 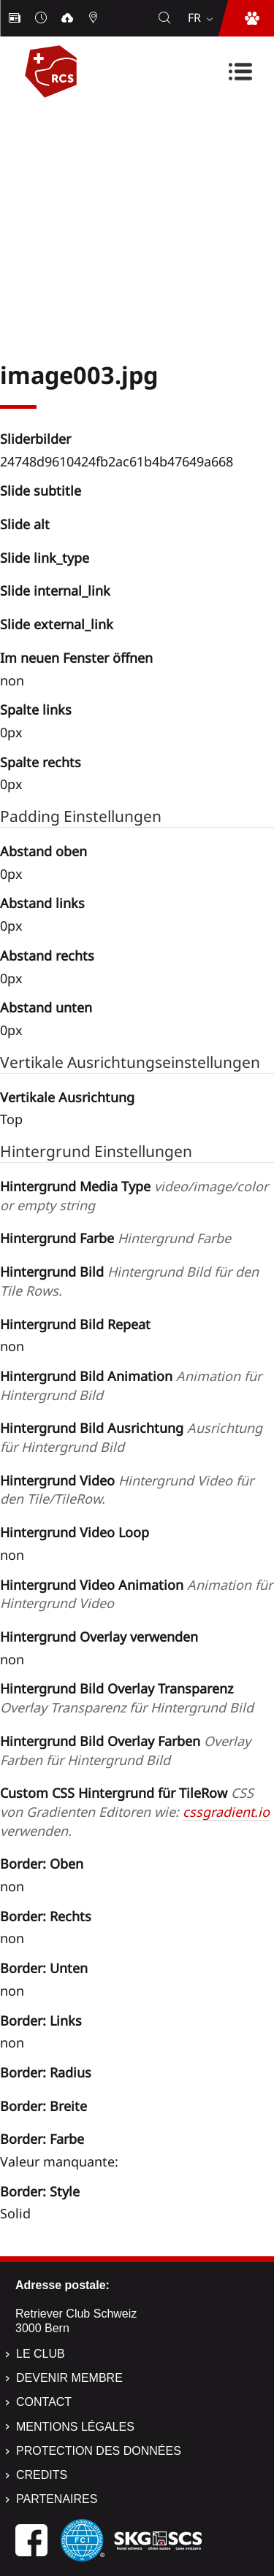 I want to click on Protection des données, so click(x=98, y=2451).